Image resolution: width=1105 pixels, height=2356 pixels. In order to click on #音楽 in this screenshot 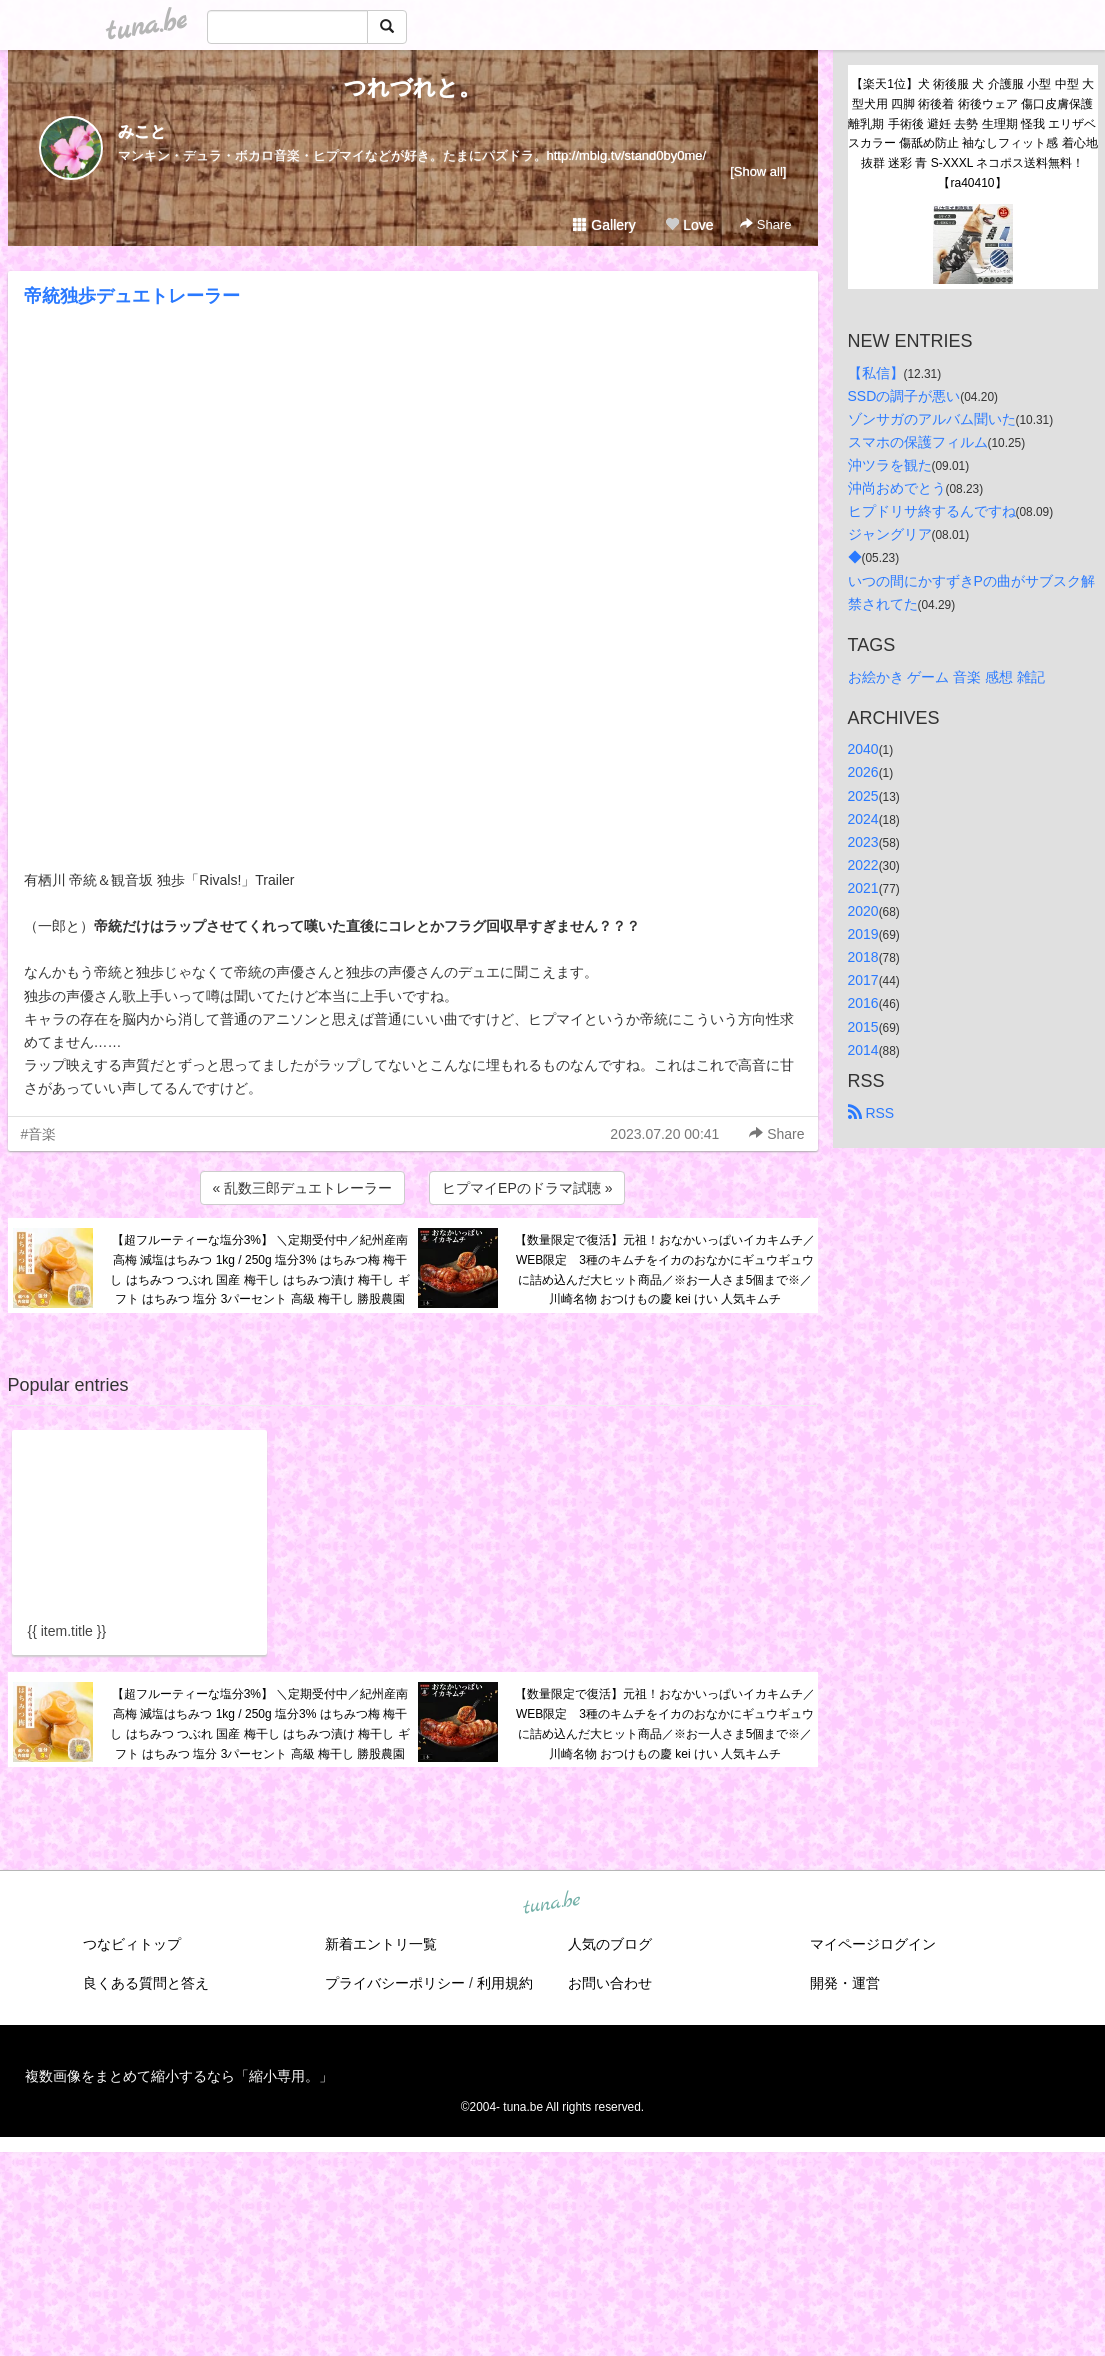, I will do `click(39, 1134)`.